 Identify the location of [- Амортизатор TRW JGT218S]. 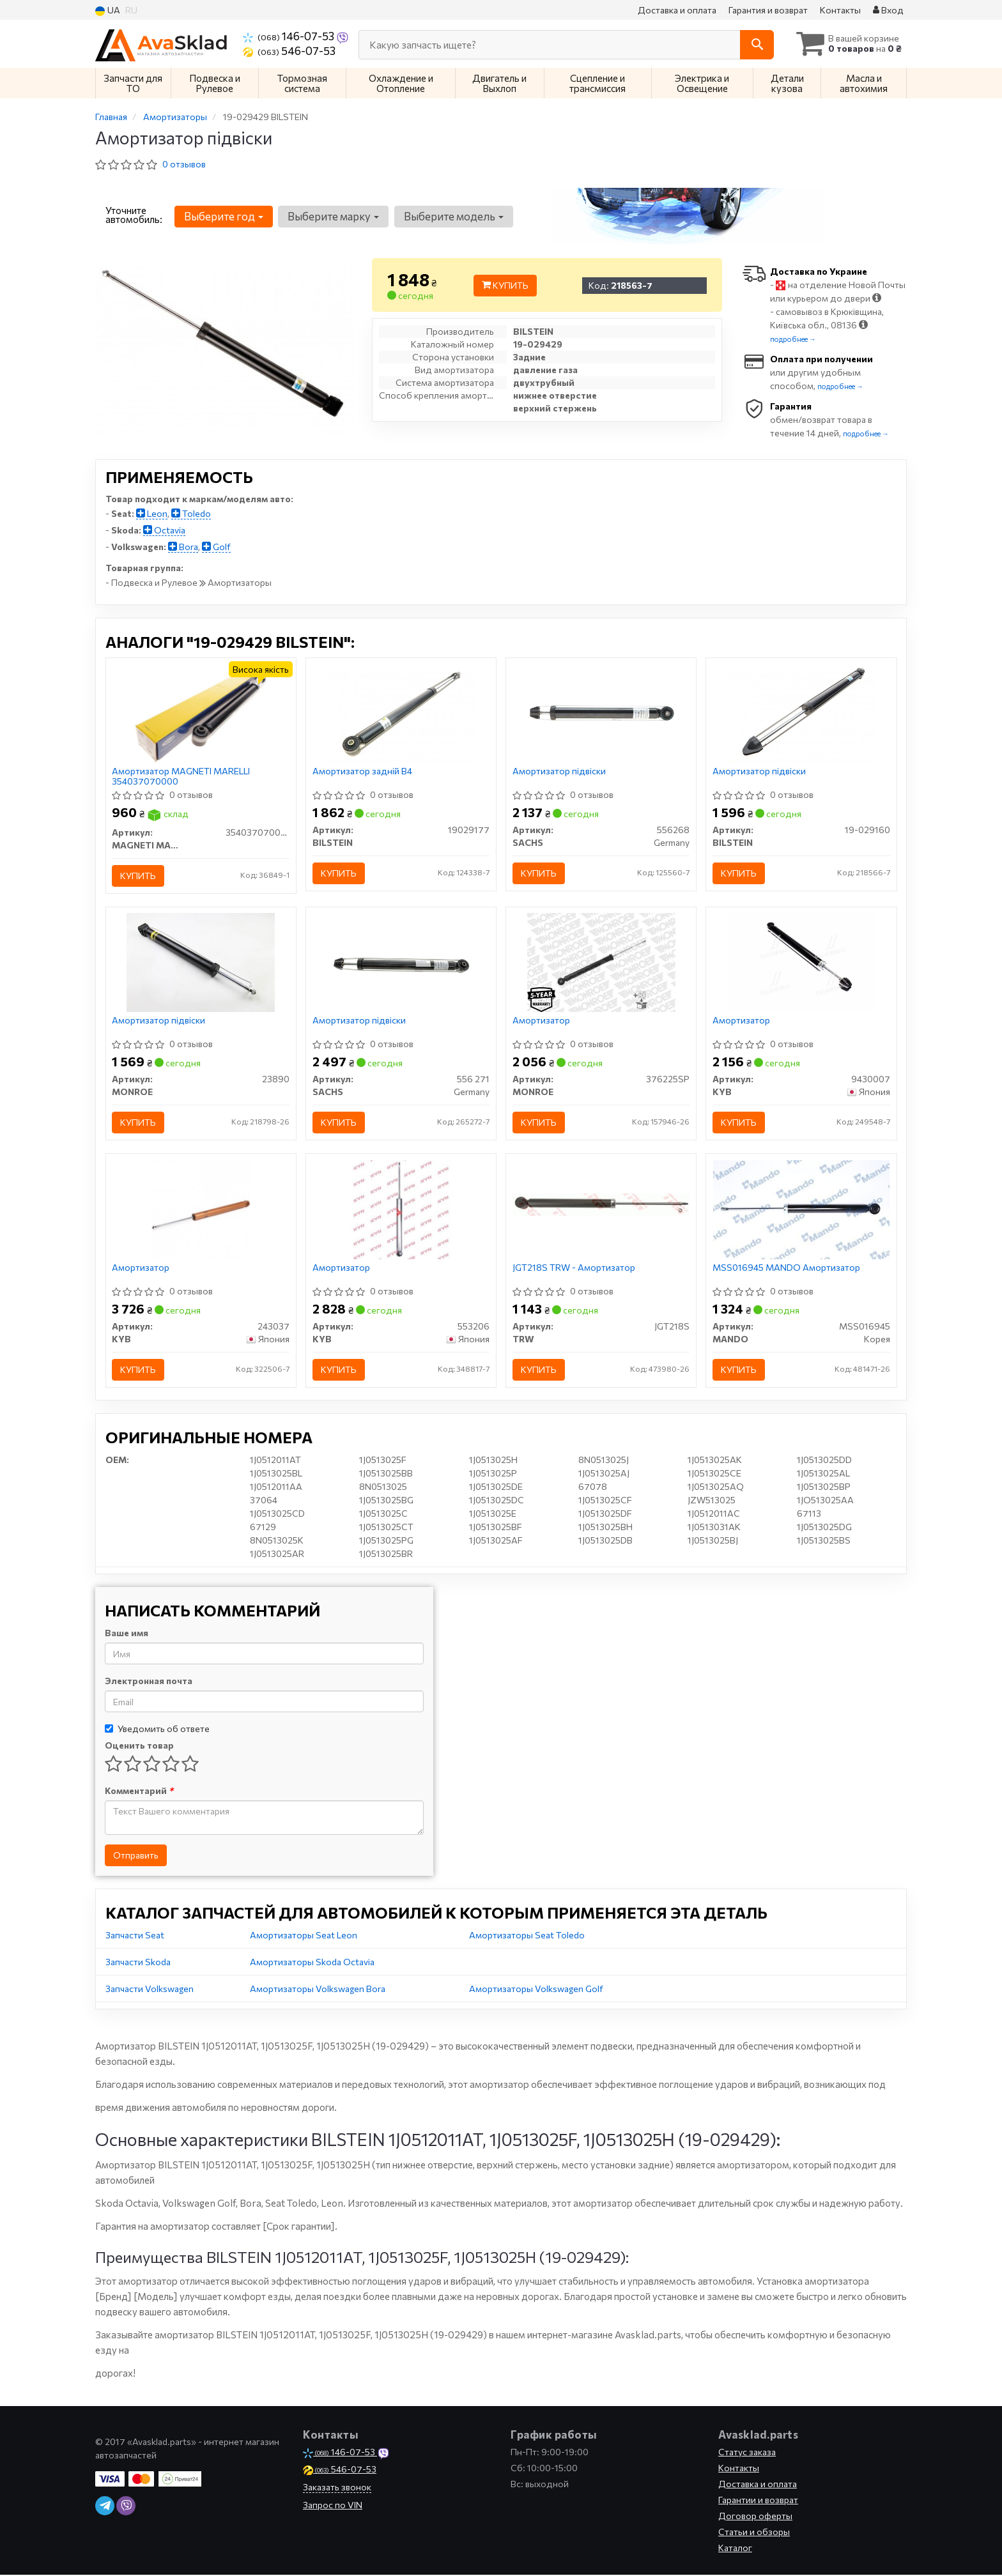
(601, 1204).